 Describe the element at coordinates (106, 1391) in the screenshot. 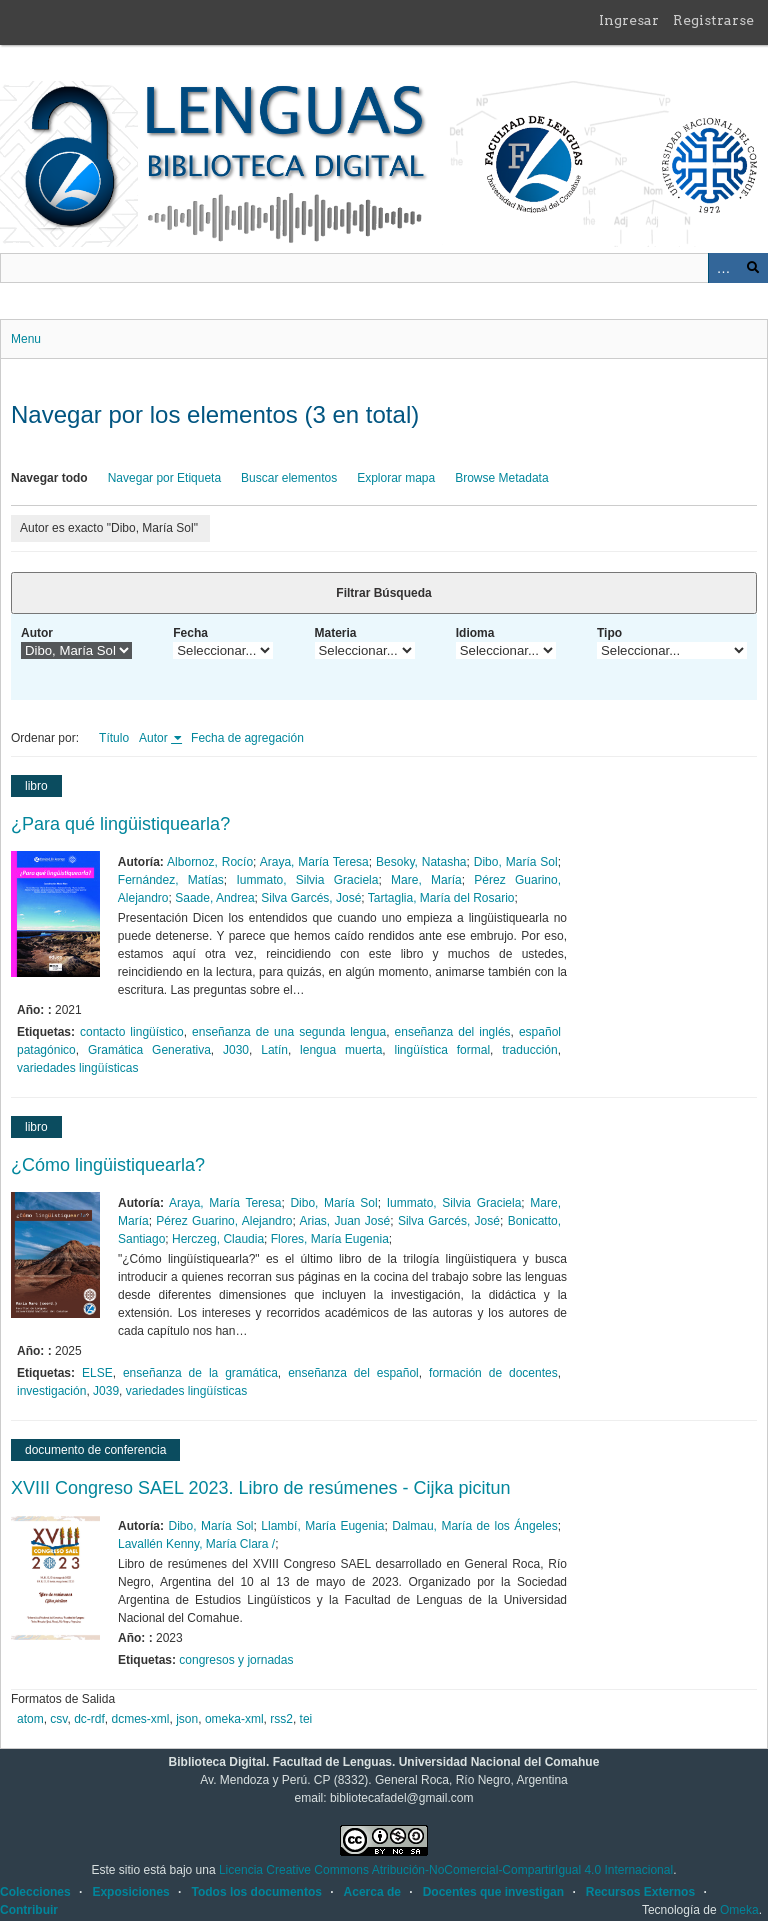

I see `J039` at that location.